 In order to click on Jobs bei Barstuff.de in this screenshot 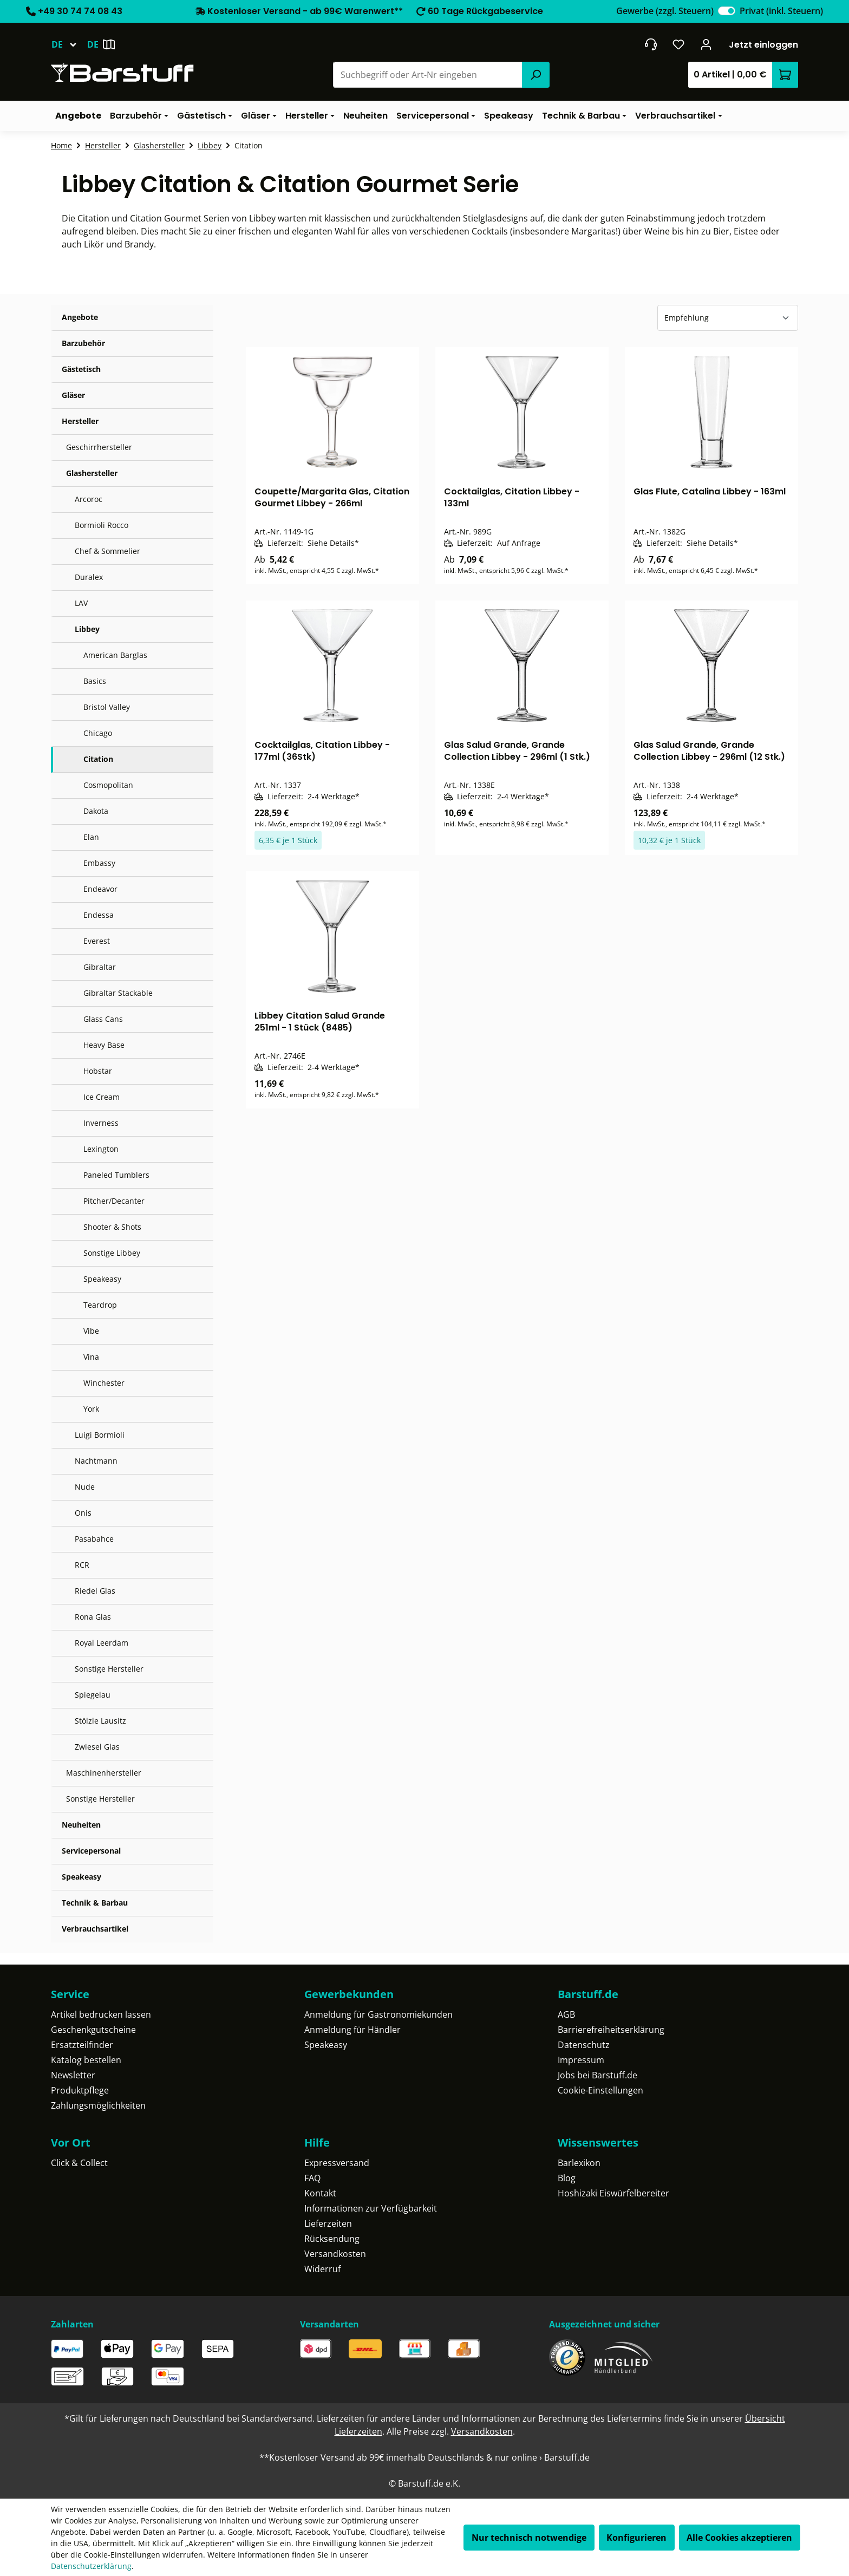, I will do `click(597, 2075)`.